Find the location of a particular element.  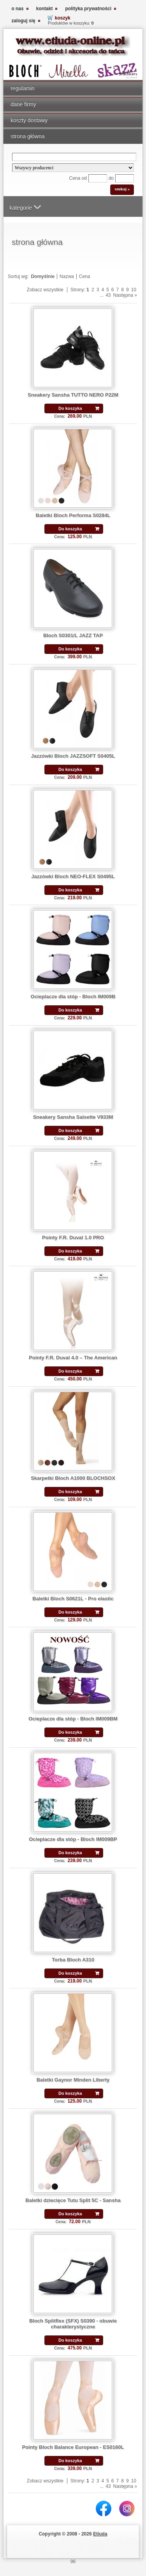

Sneakery Sansha TUTTO NERO P22M is located at coordinates (73, 395).